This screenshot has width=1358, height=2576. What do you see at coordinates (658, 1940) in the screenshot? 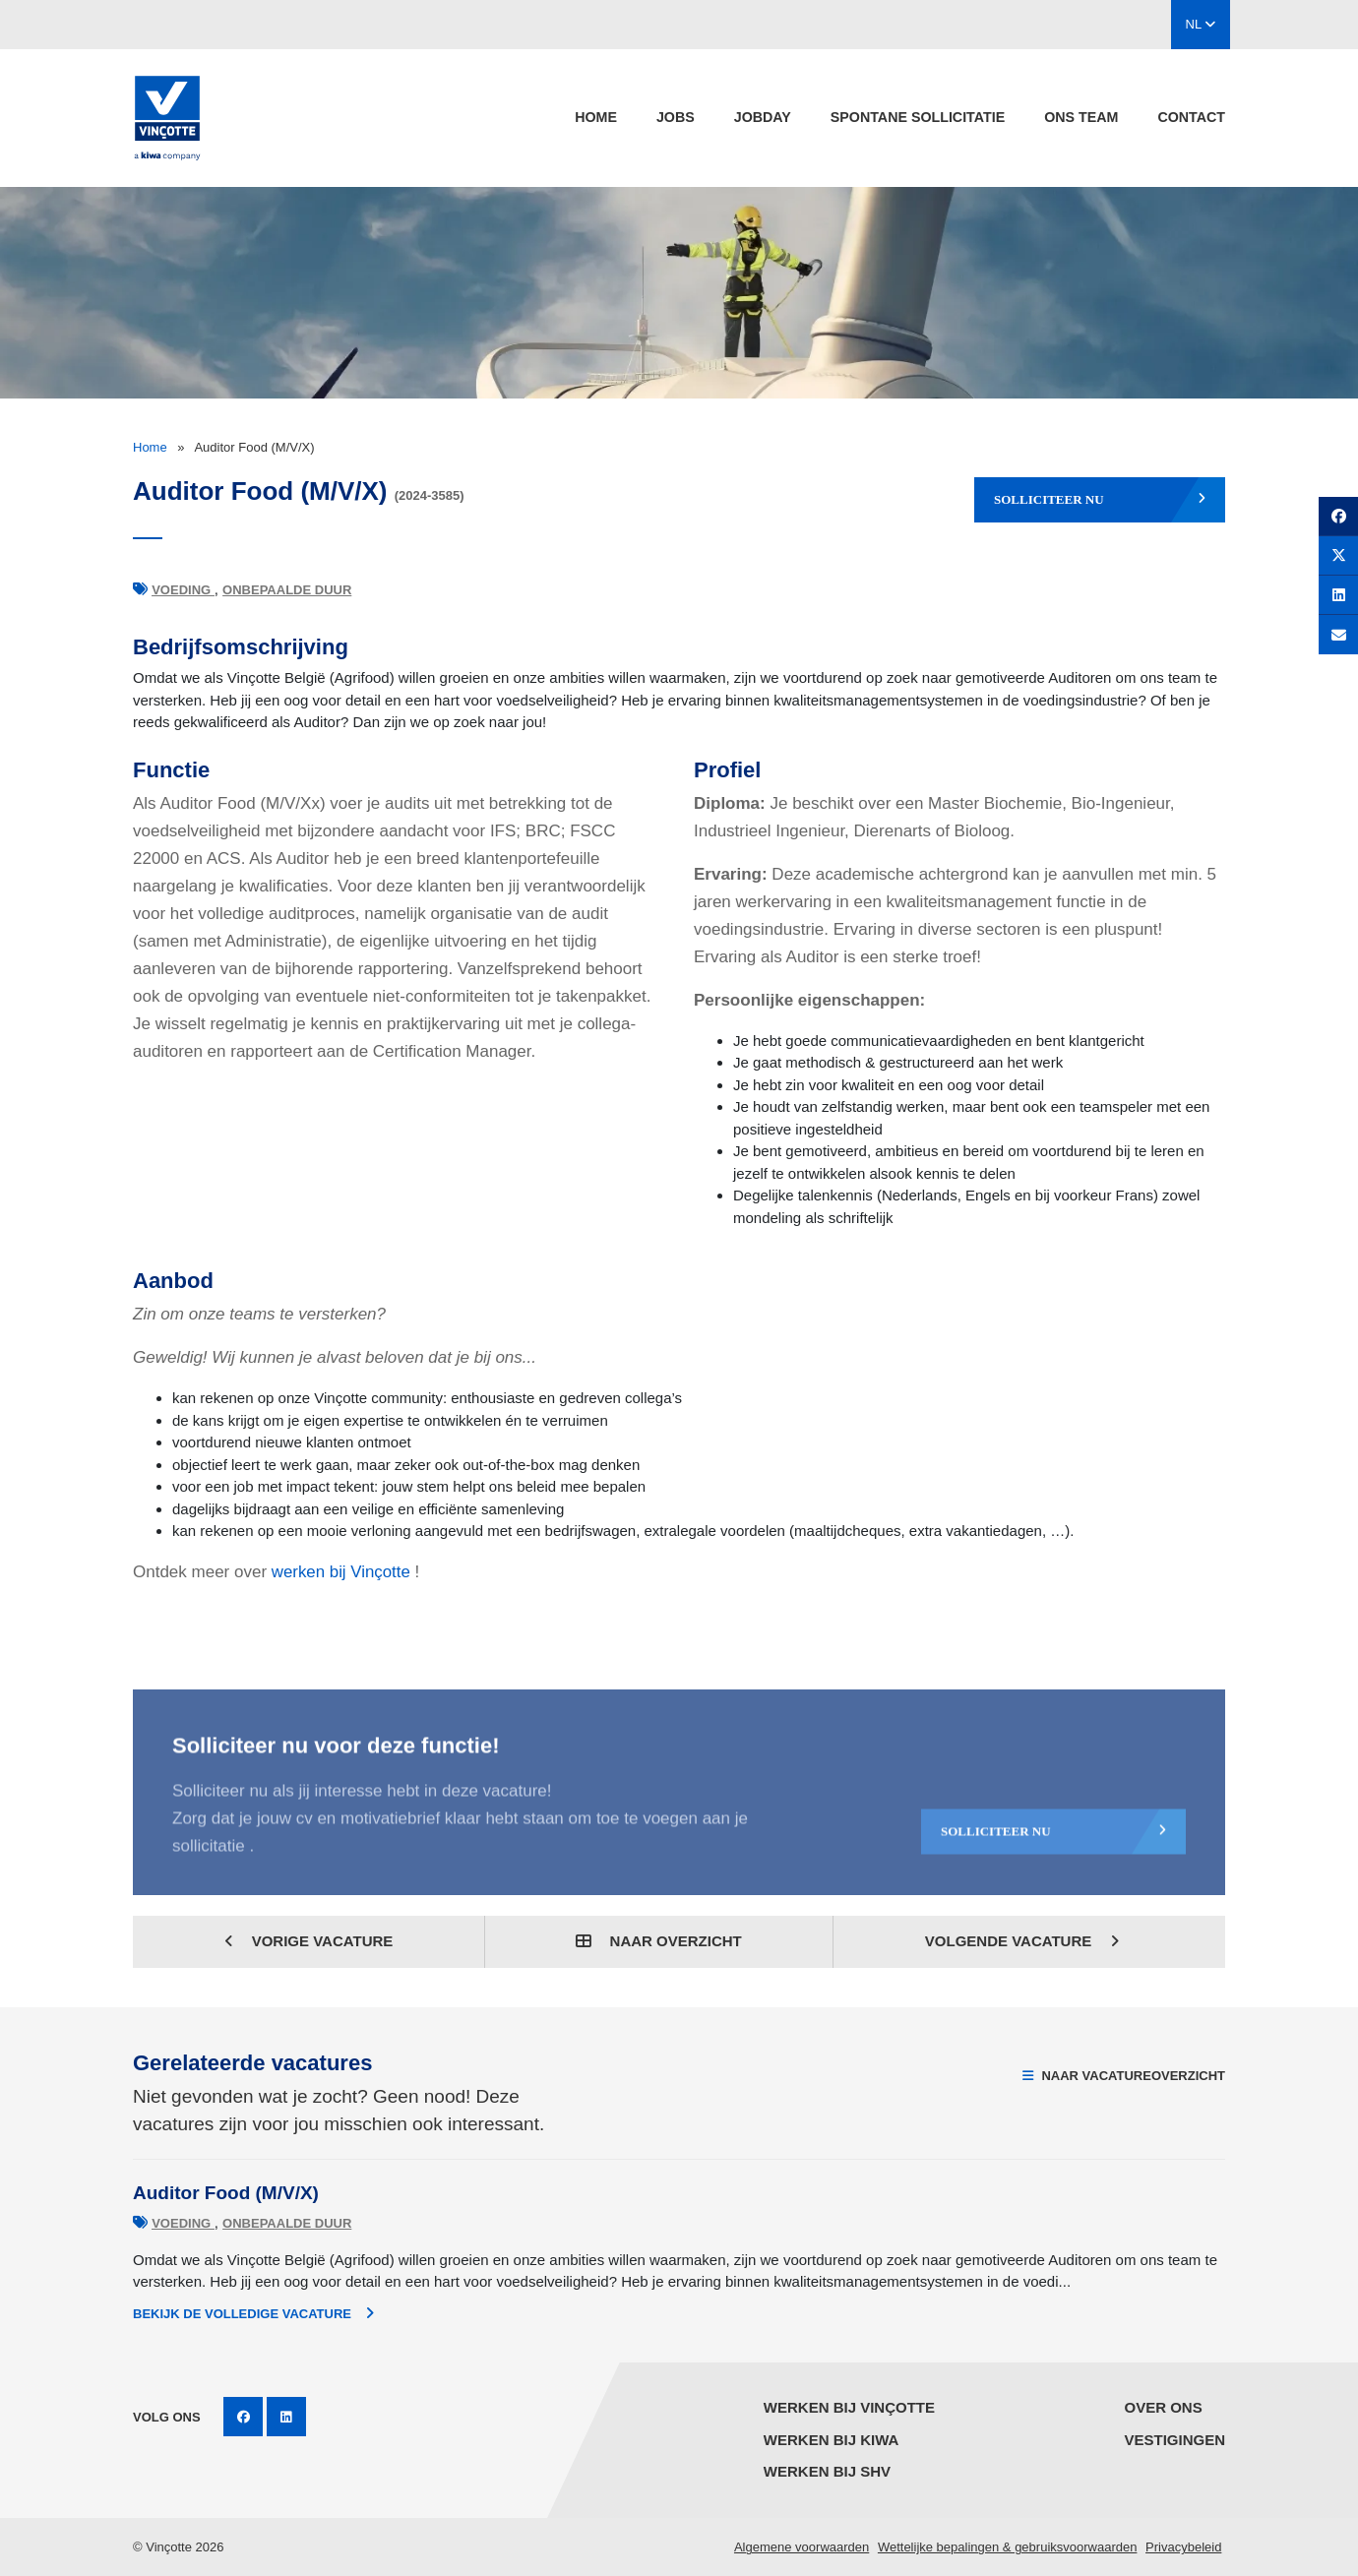
I see `Naar overzicht` at bounding box center [658, 1940].